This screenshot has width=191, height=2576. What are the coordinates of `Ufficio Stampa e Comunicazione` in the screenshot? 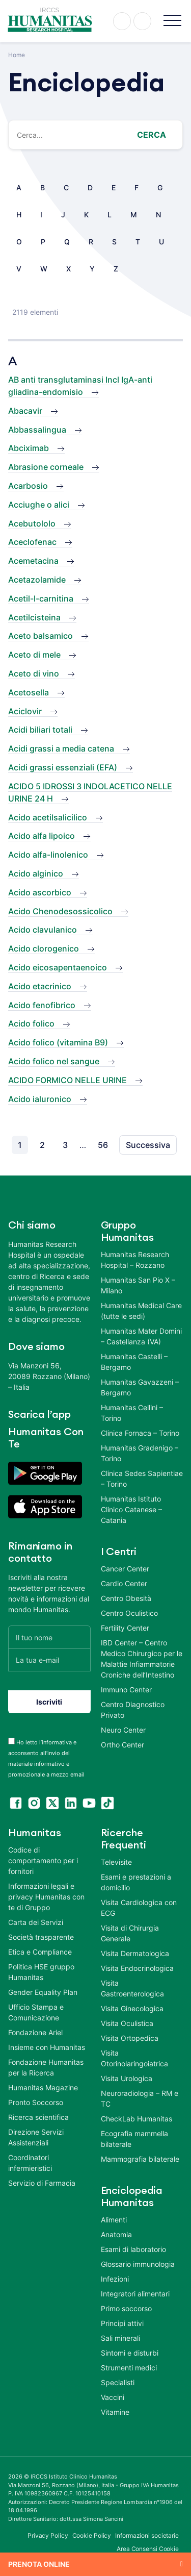 It's located at (36, 2012).